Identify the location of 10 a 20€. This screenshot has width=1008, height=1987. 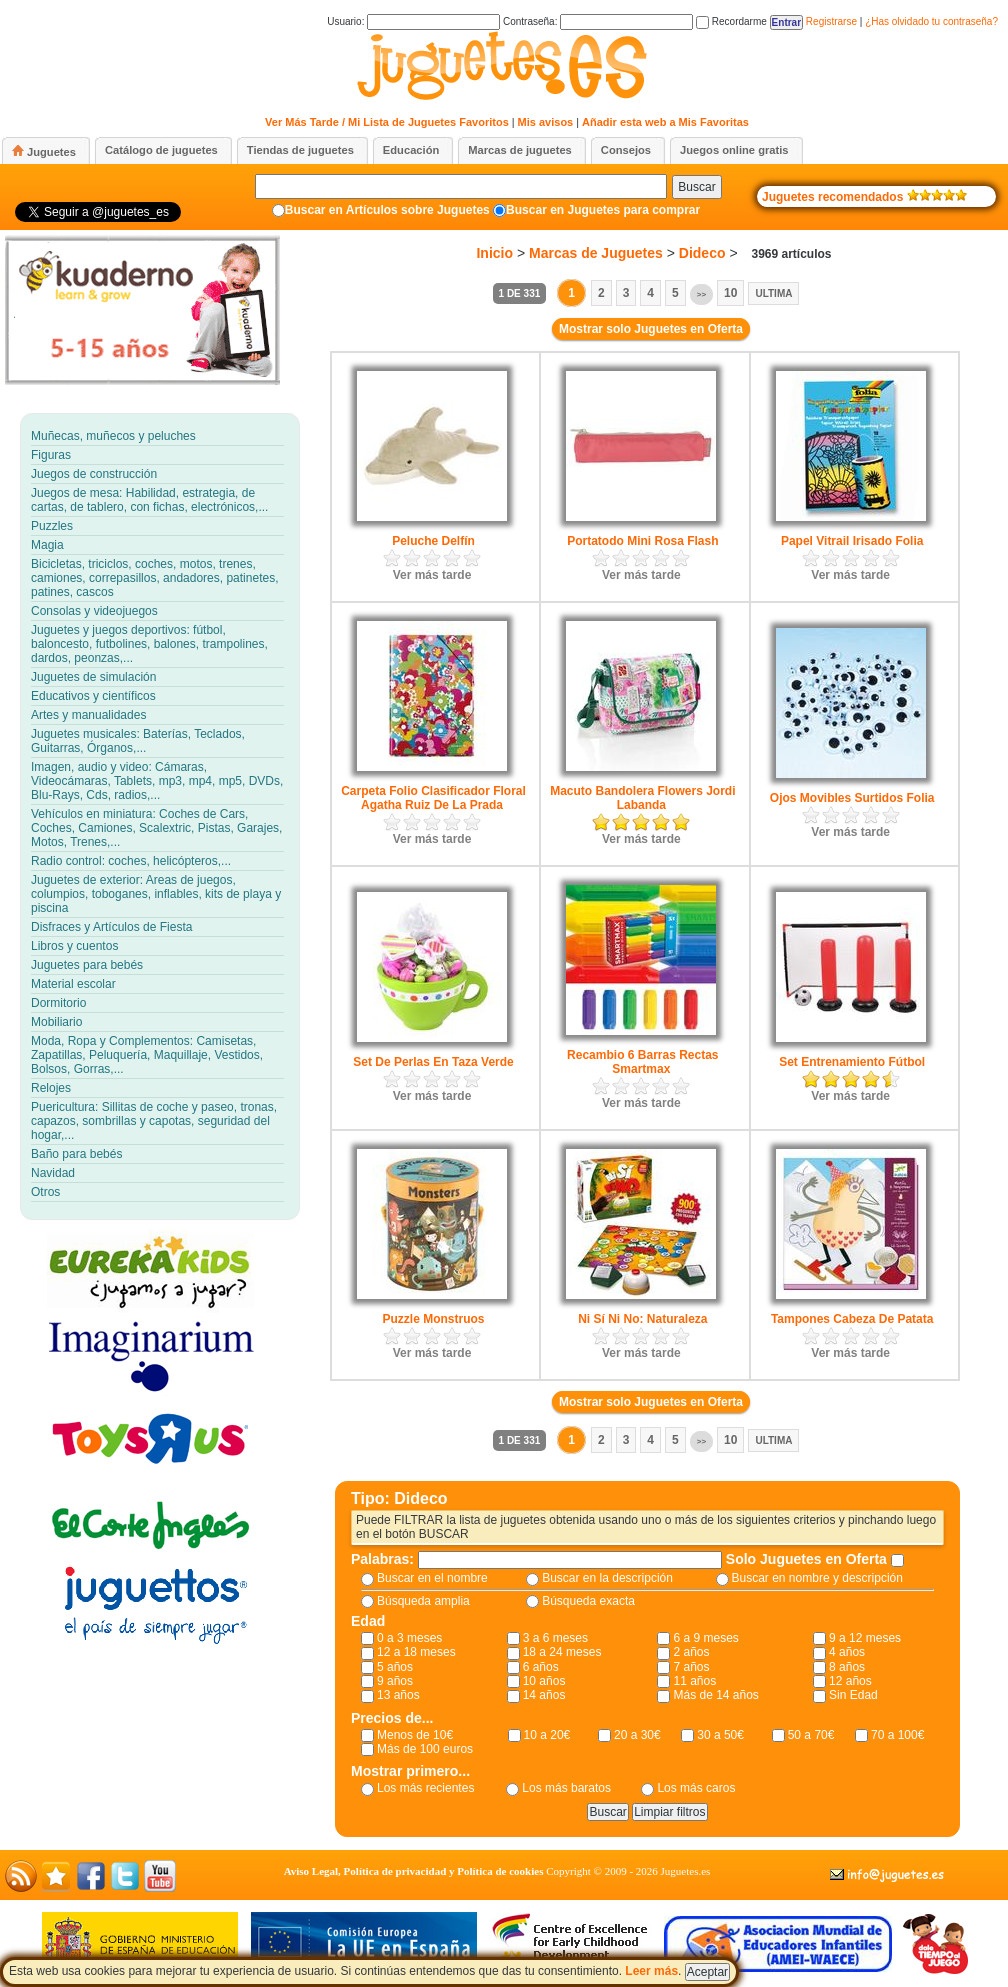
(547, 1735).